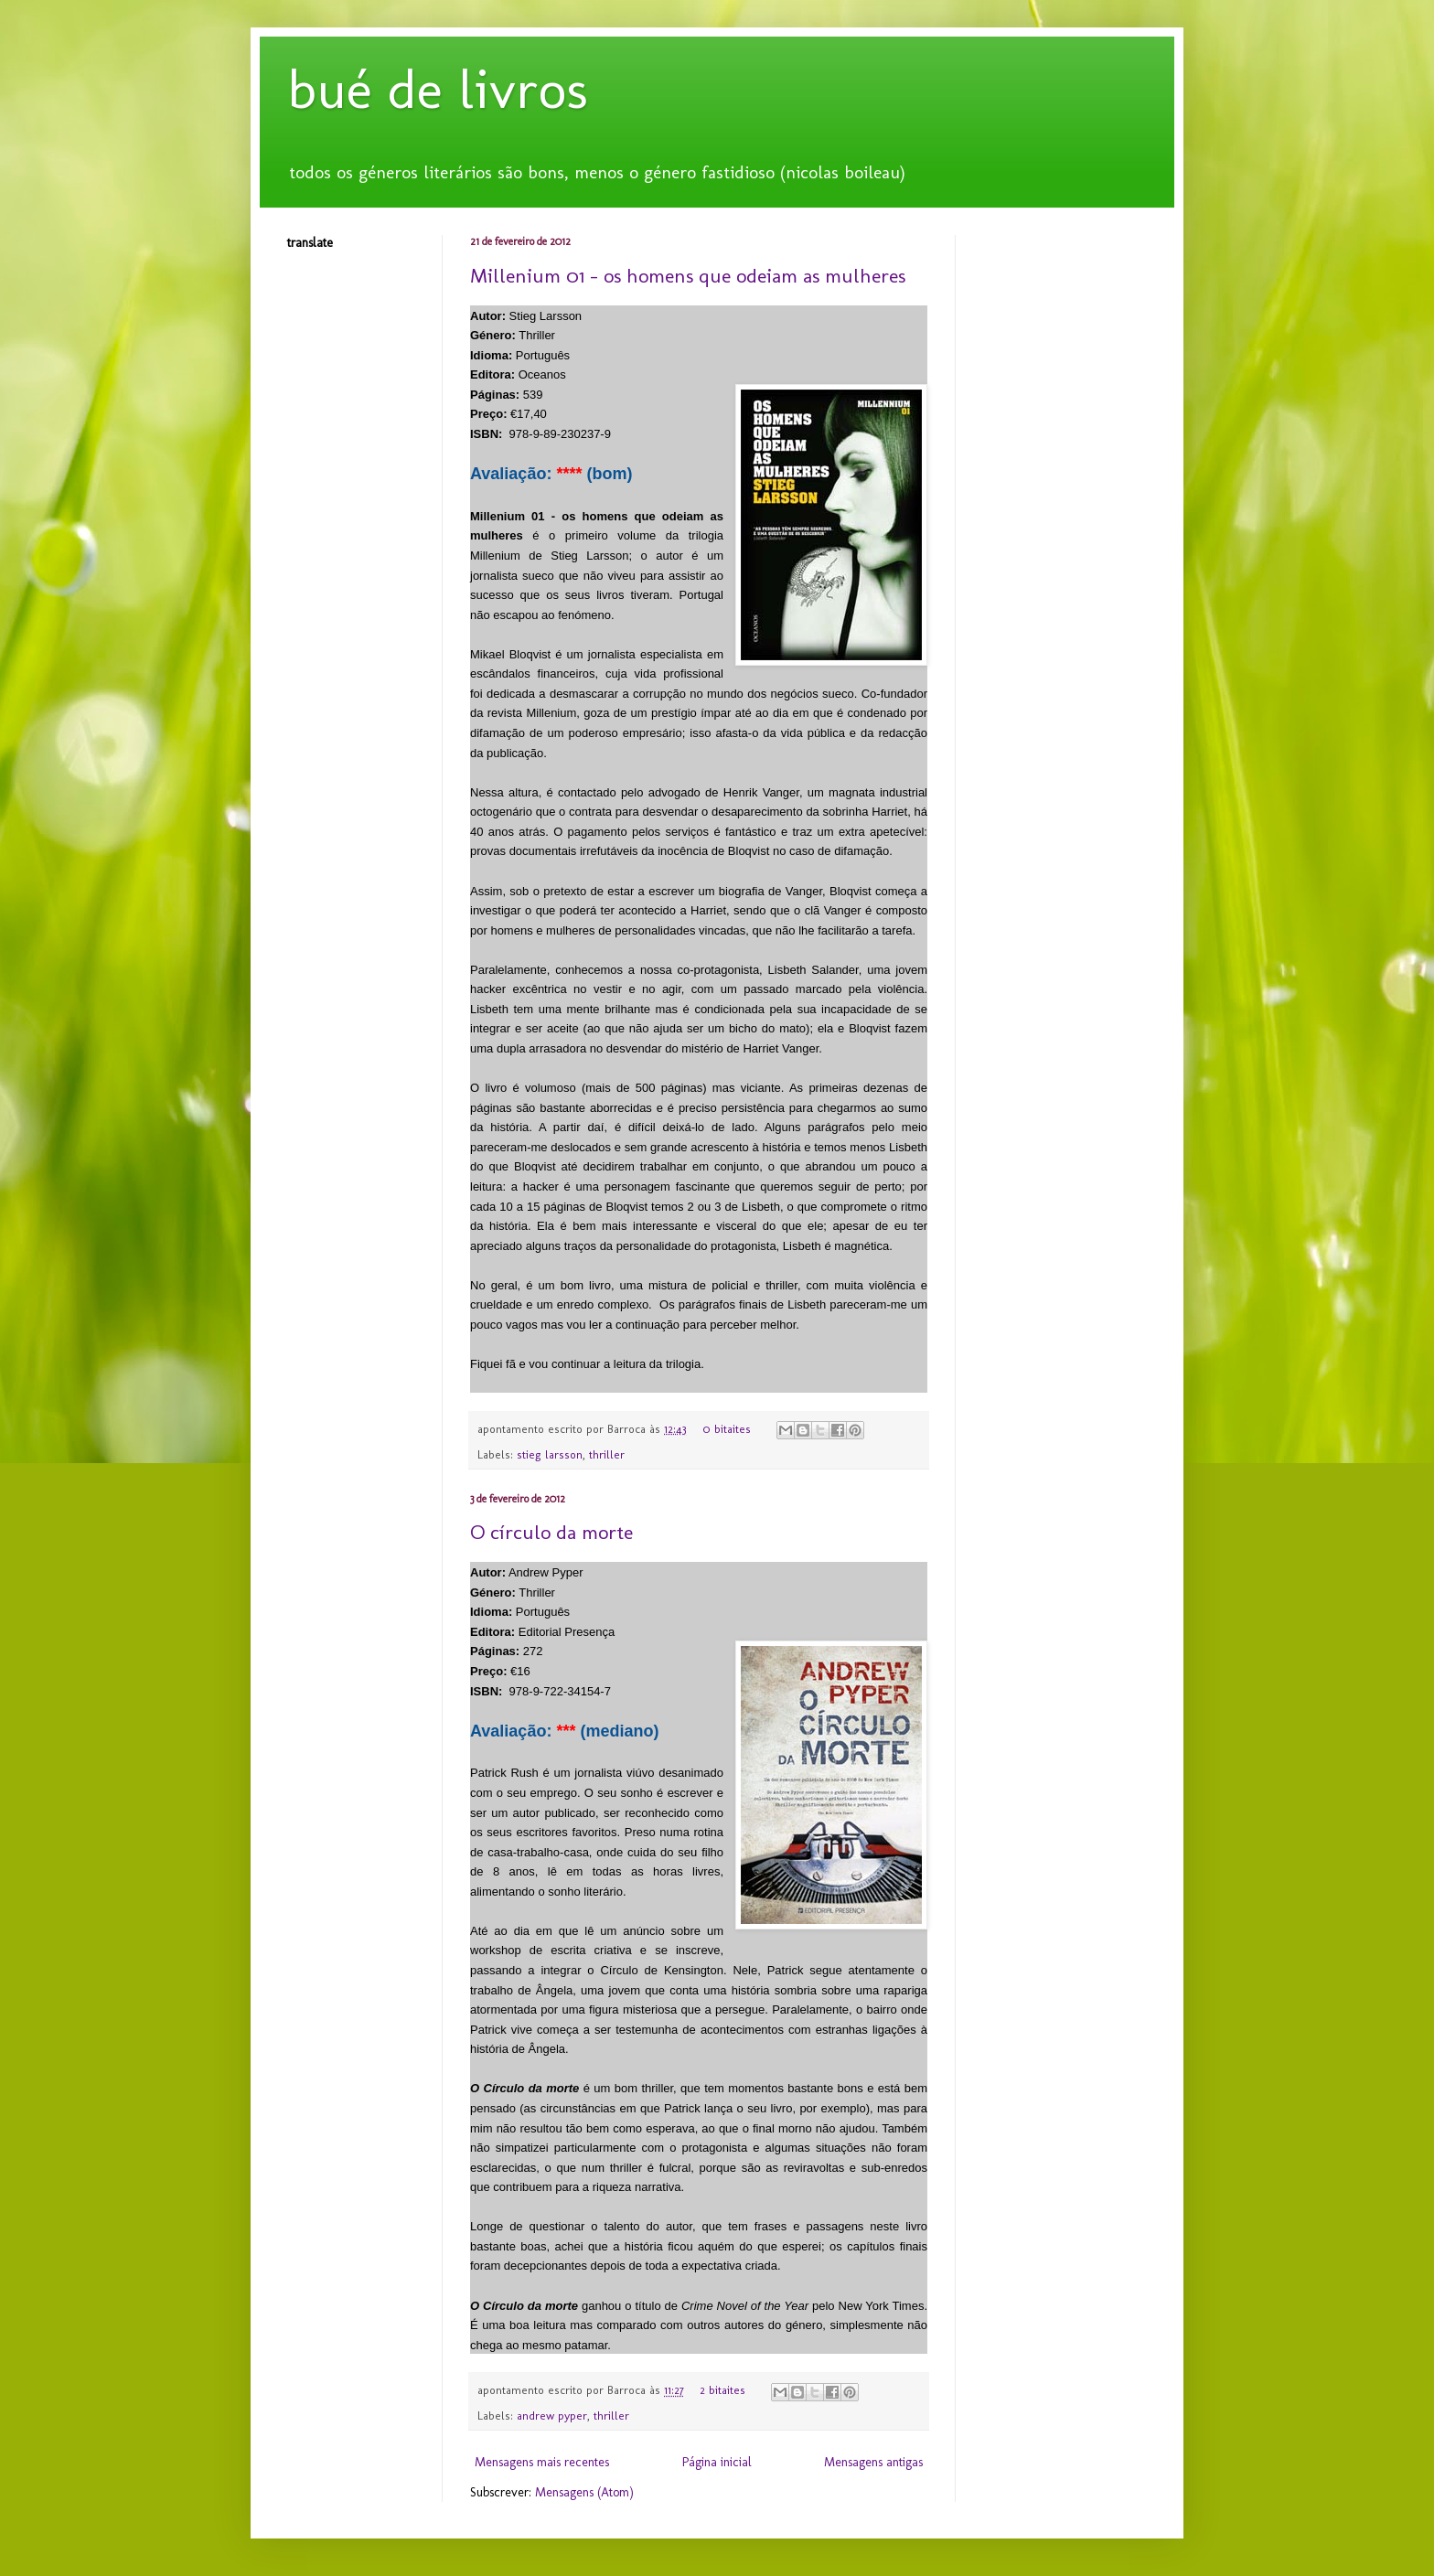  What do you see at coordinates (584, 2492) in the screenshot?
I see `Mensagens (Atom)` at bounding box center [584, 2492].